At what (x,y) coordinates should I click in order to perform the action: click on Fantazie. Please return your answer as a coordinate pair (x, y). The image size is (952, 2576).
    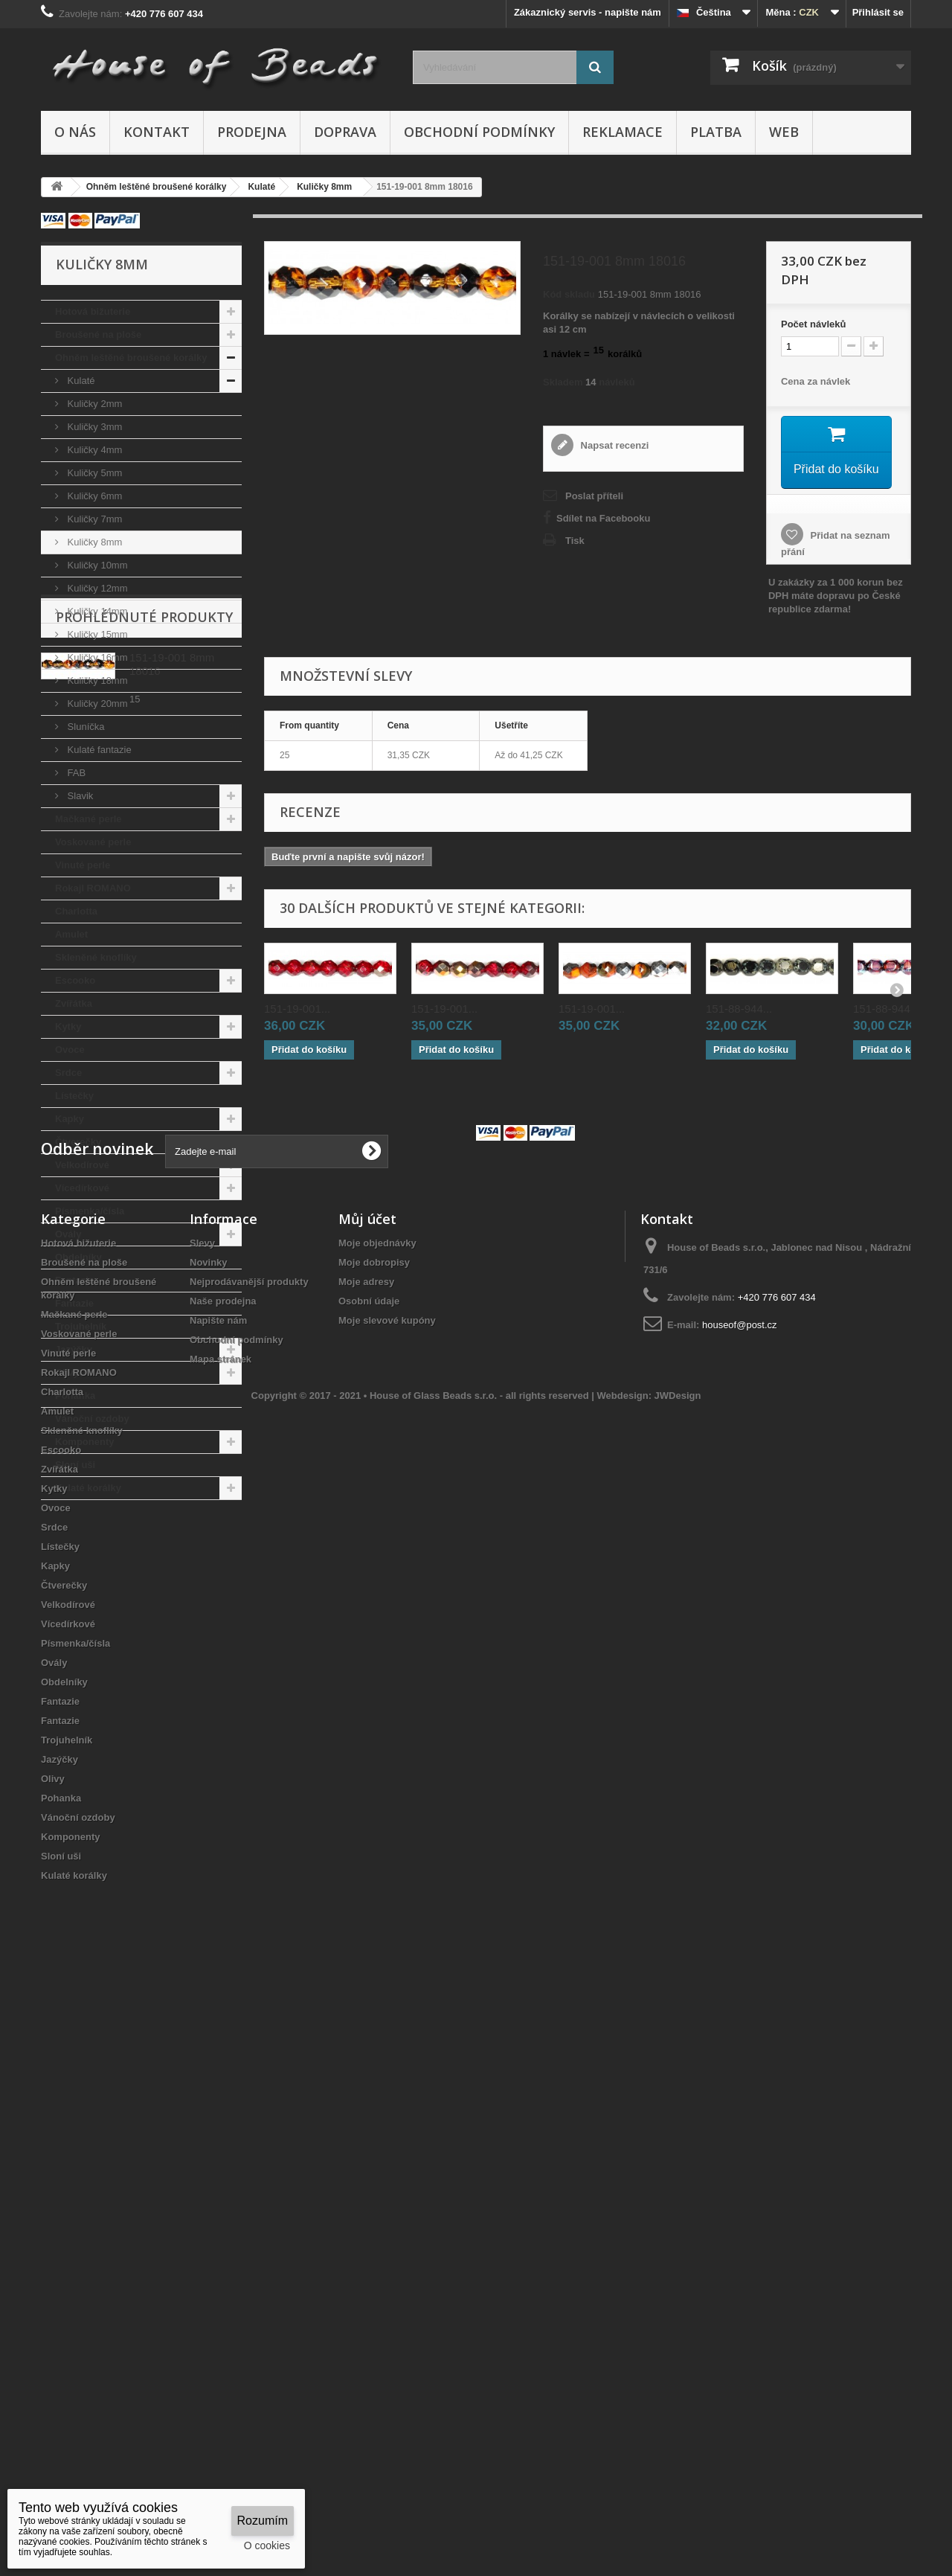
    Looking at the image, I should click on (74, 1280).